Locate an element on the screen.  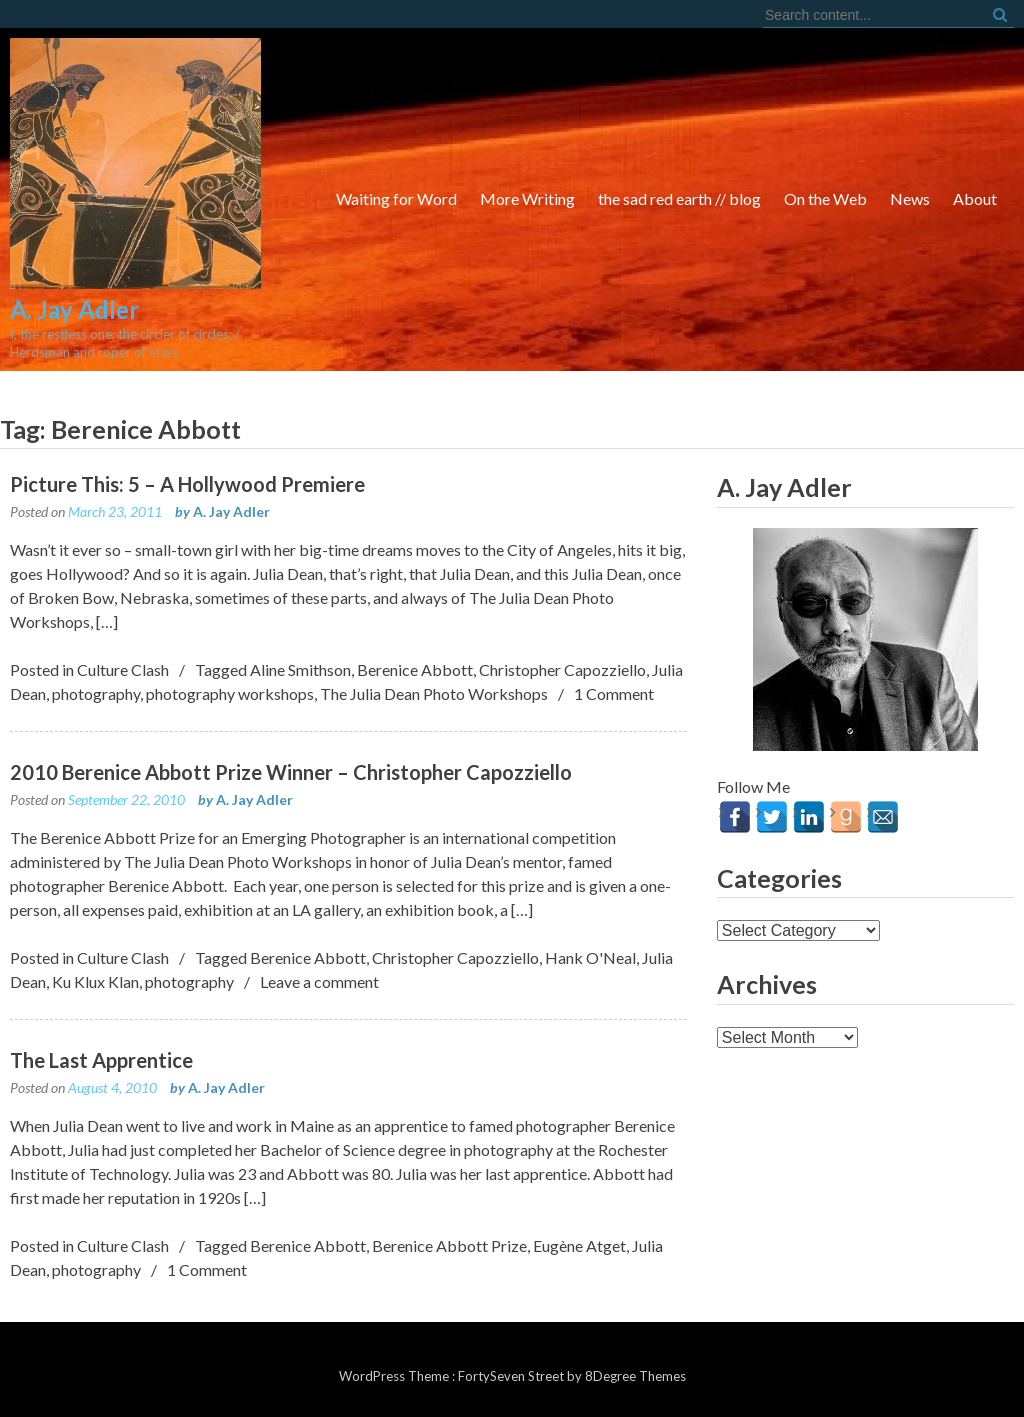
photography workshops is located at coordinates (230, 693).